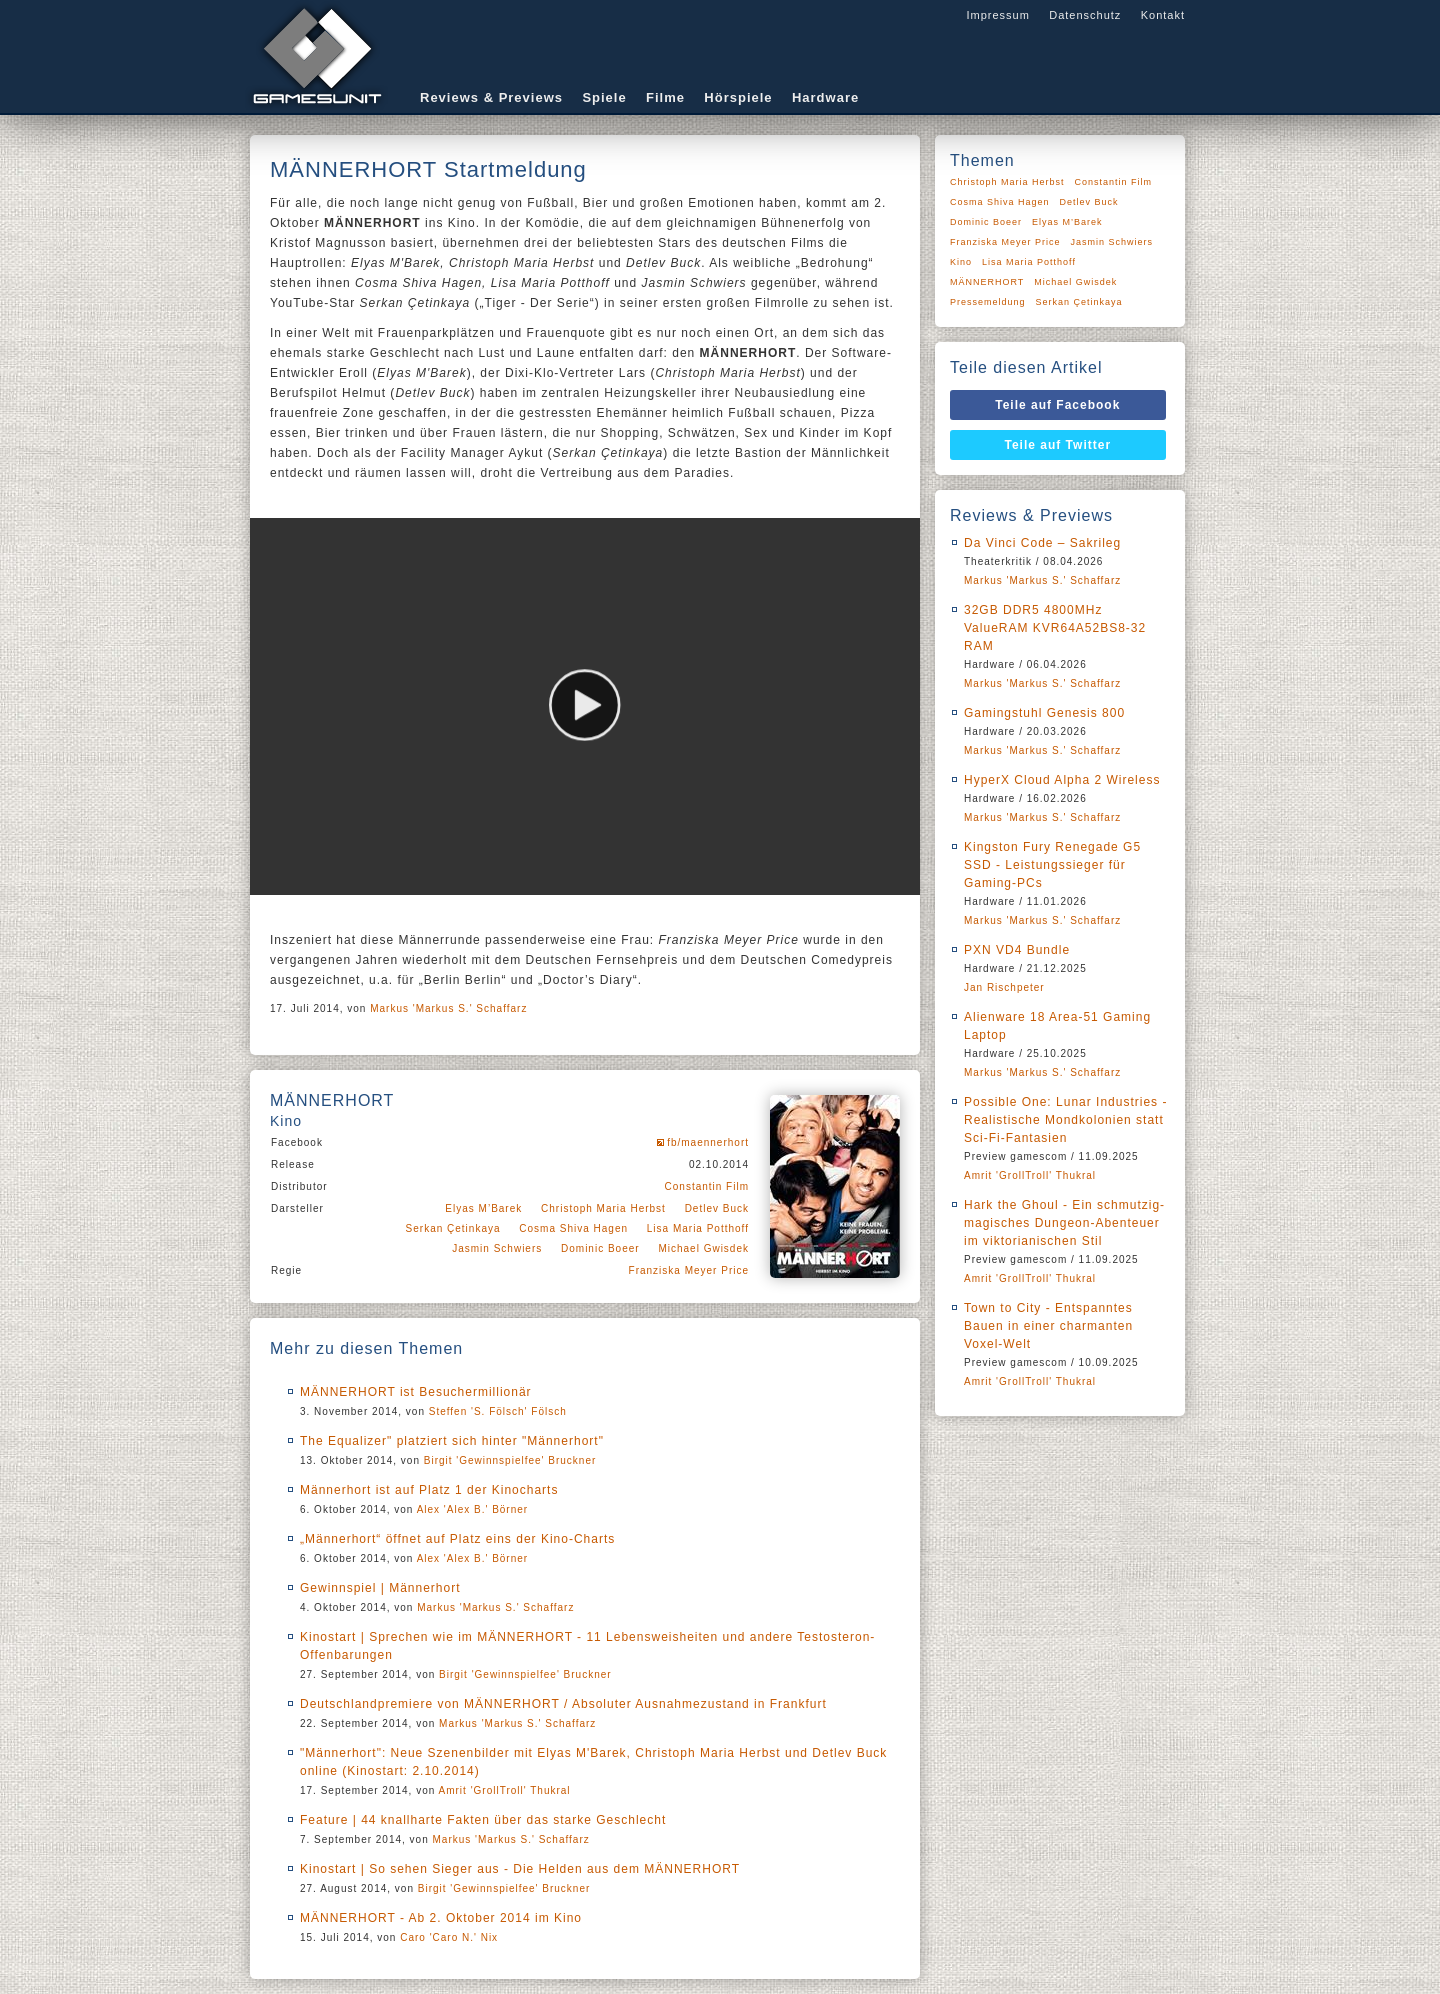 The width and height of the screenshot is (1440, 1994). What do you see at coordinates (473, 1509) in the screenshot?
I see `Alex 'Alex B.' Börner` at bounding box center [473, 1509].